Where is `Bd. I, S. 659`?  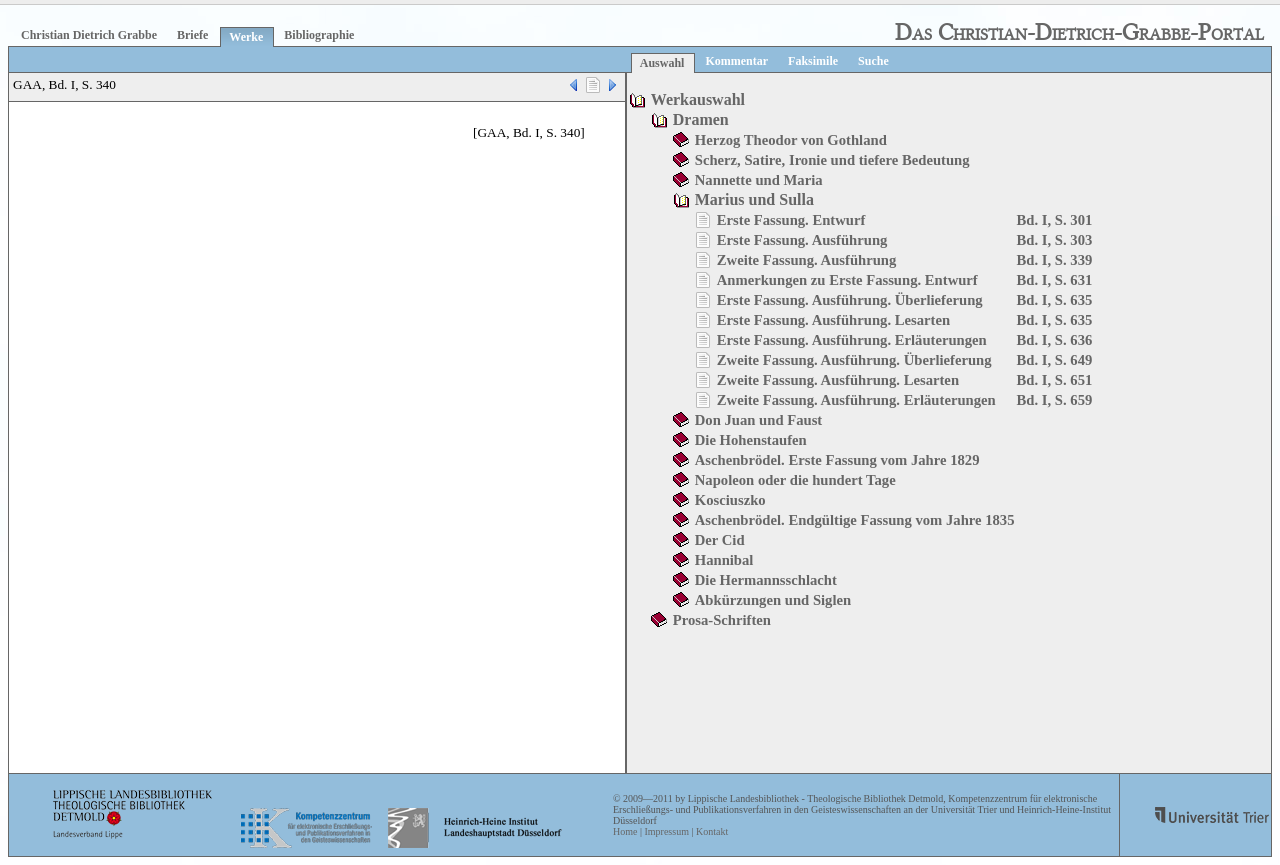 Bd. I, S. 659 is located at coordinates (1055, 400).